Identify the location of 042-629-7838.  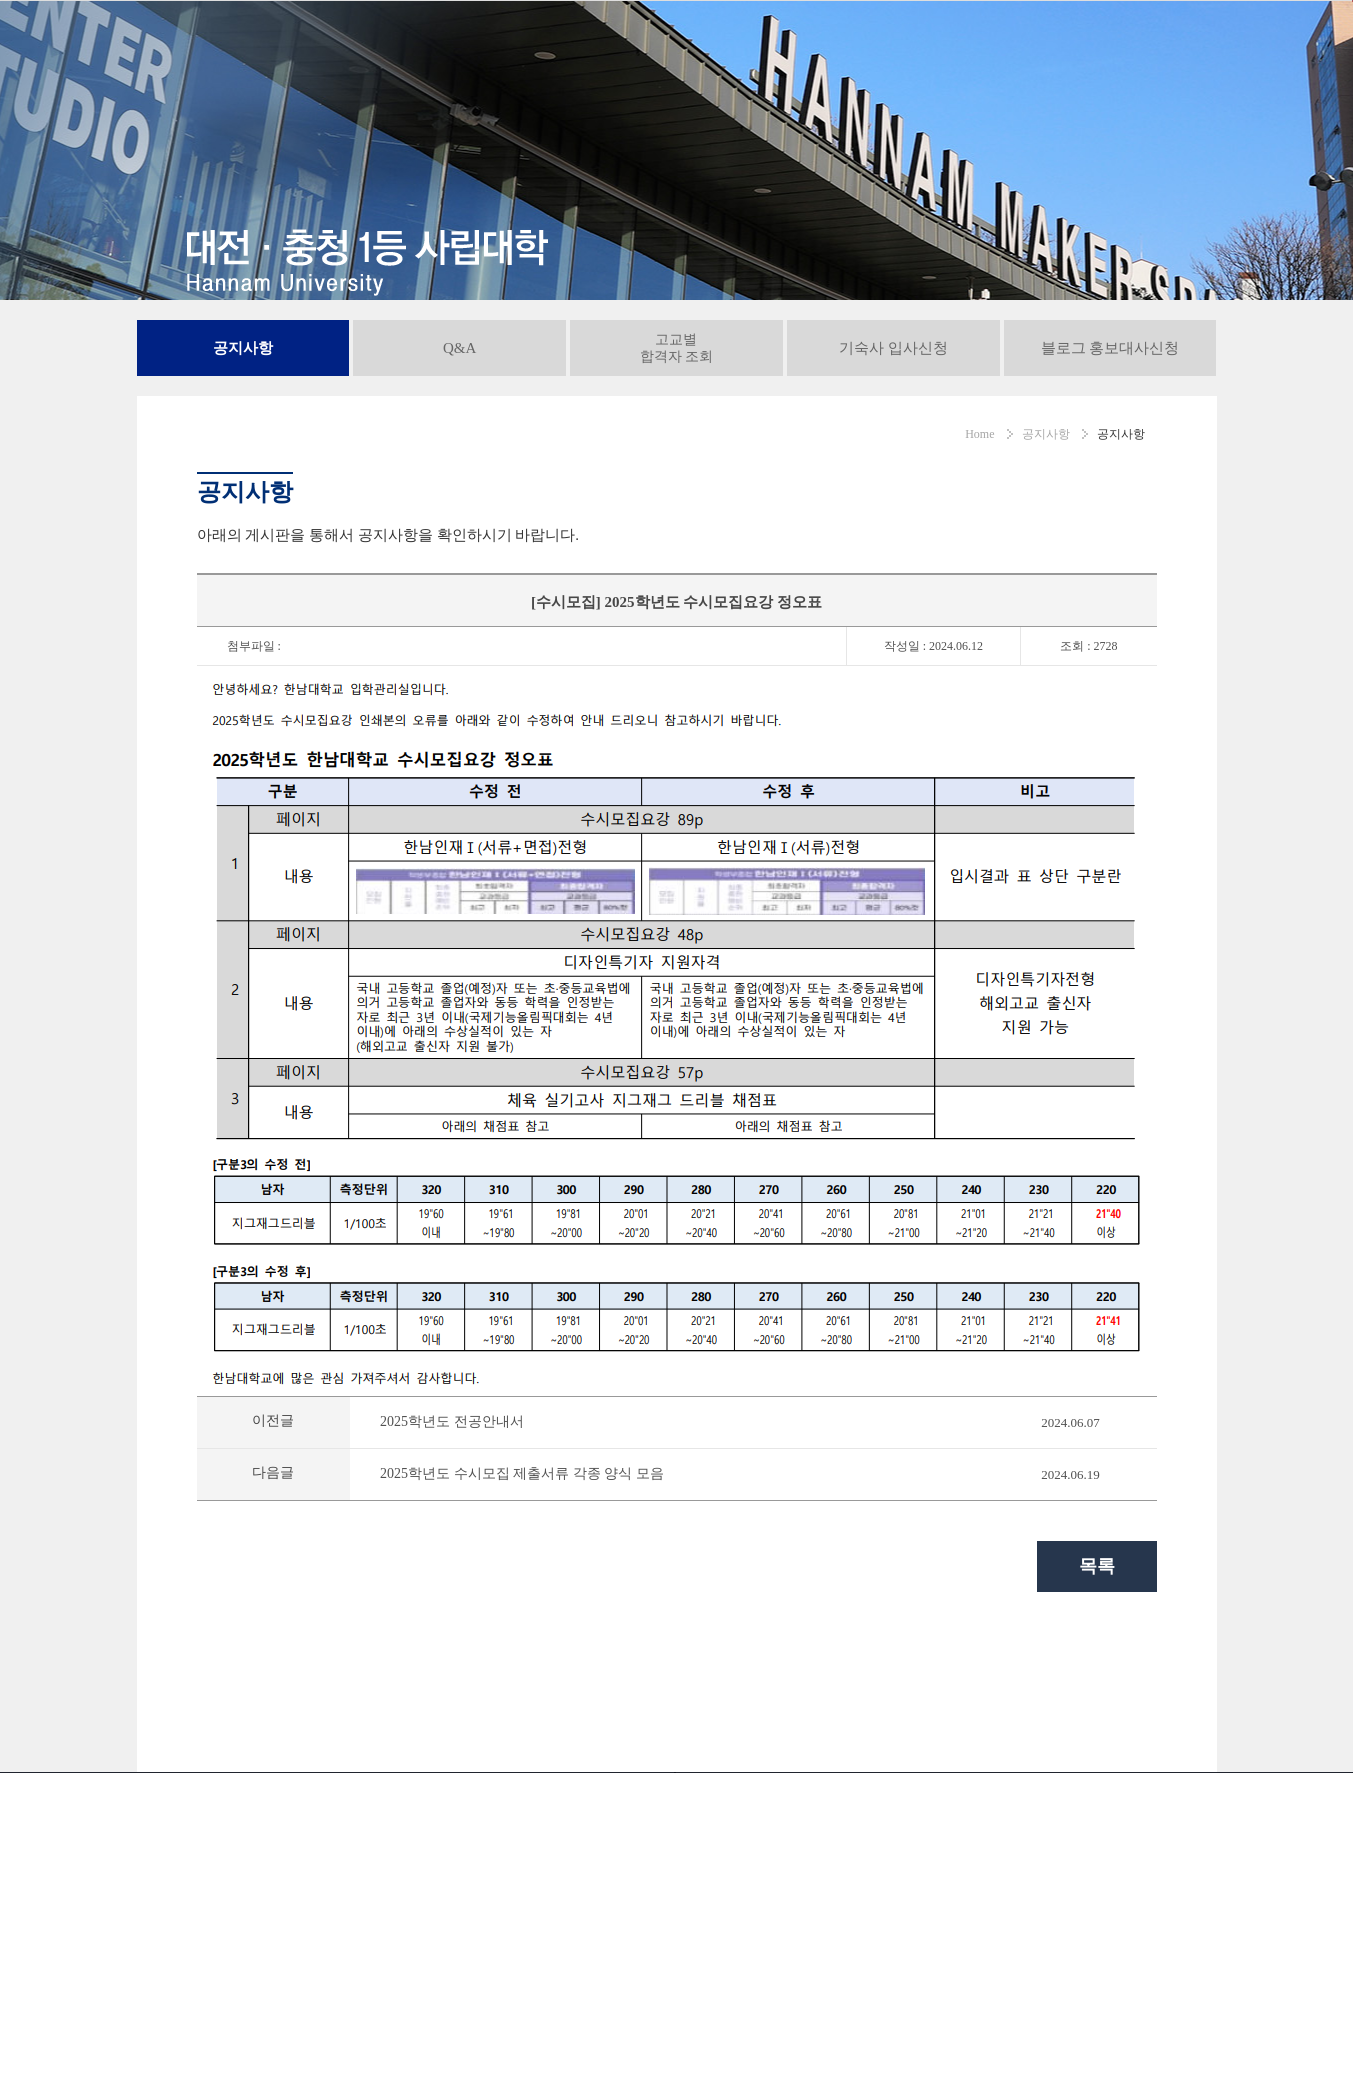
(213, 2017).